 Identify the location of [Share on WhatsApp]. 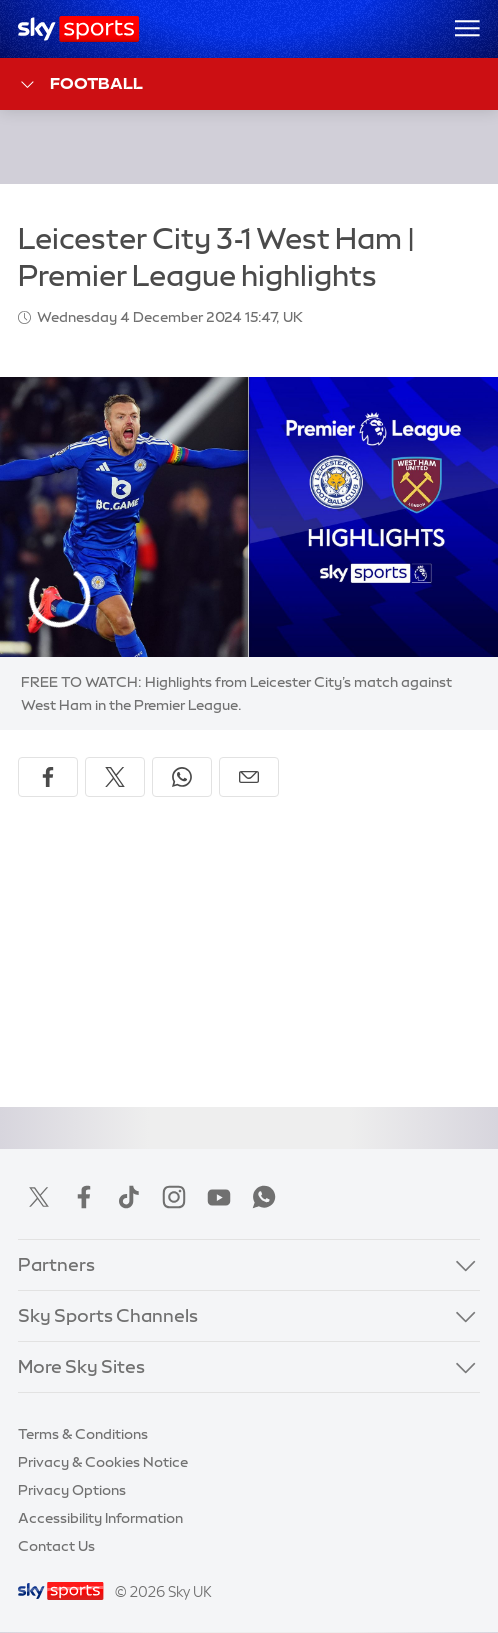
(182, 777).